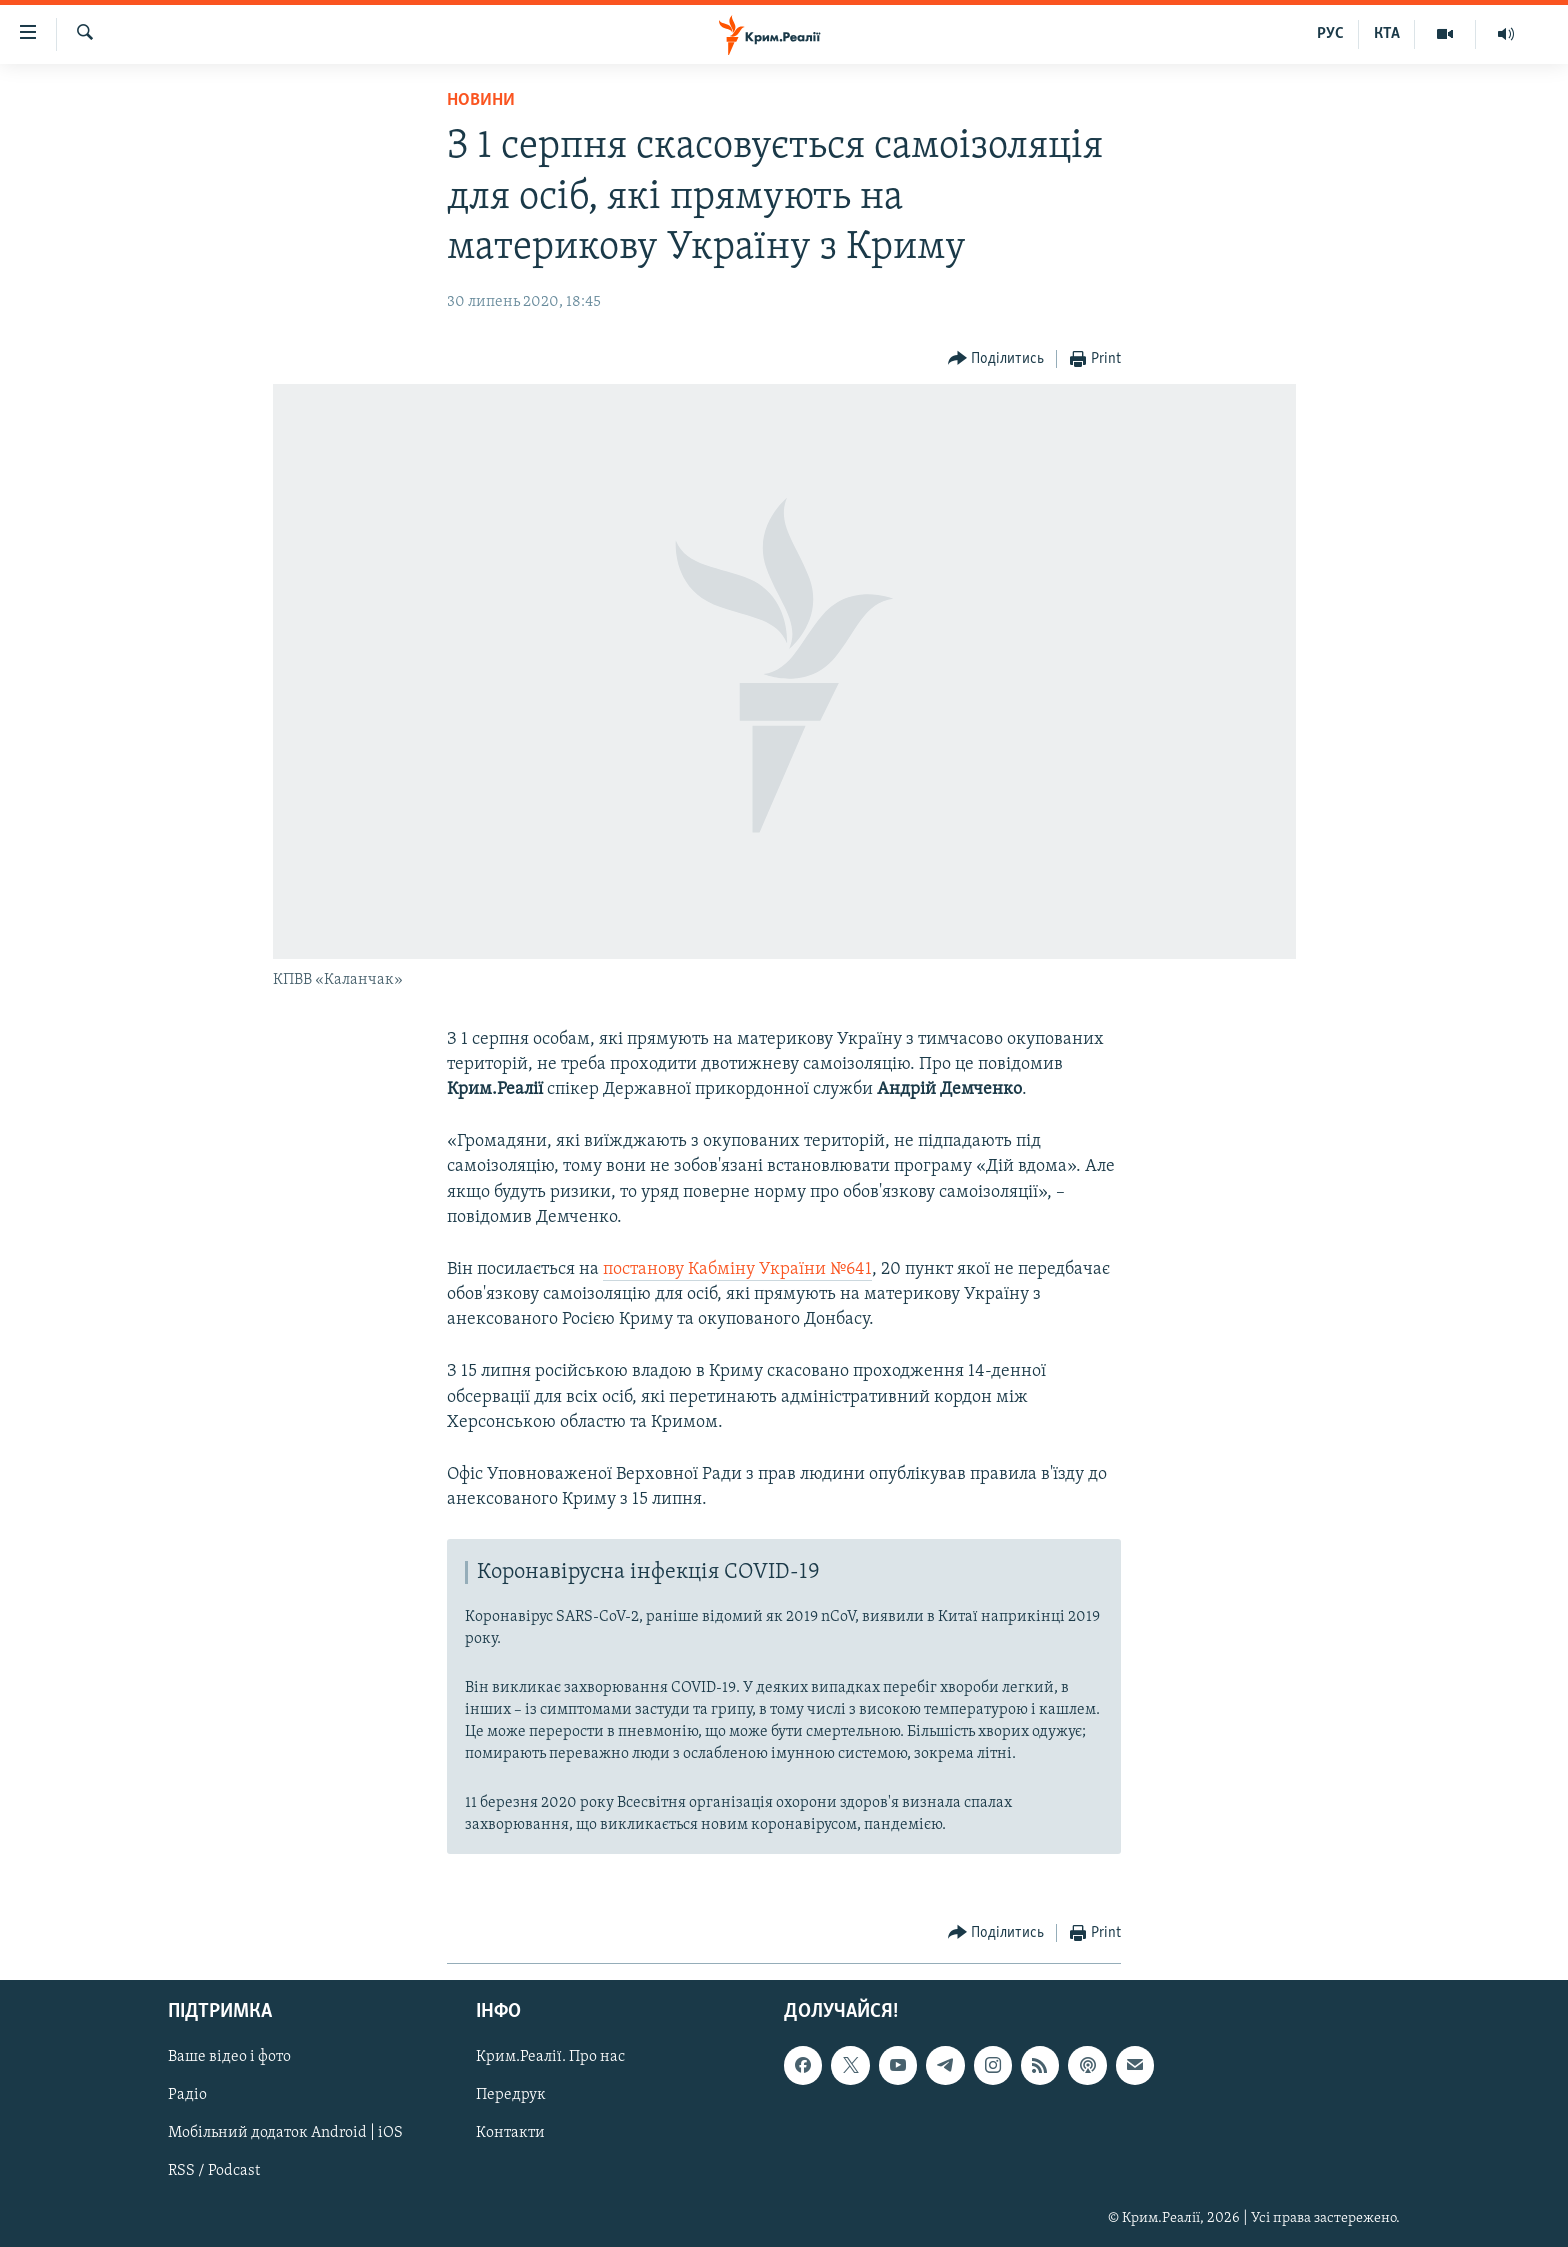  I want to click on РУС, so click(1330, 34).